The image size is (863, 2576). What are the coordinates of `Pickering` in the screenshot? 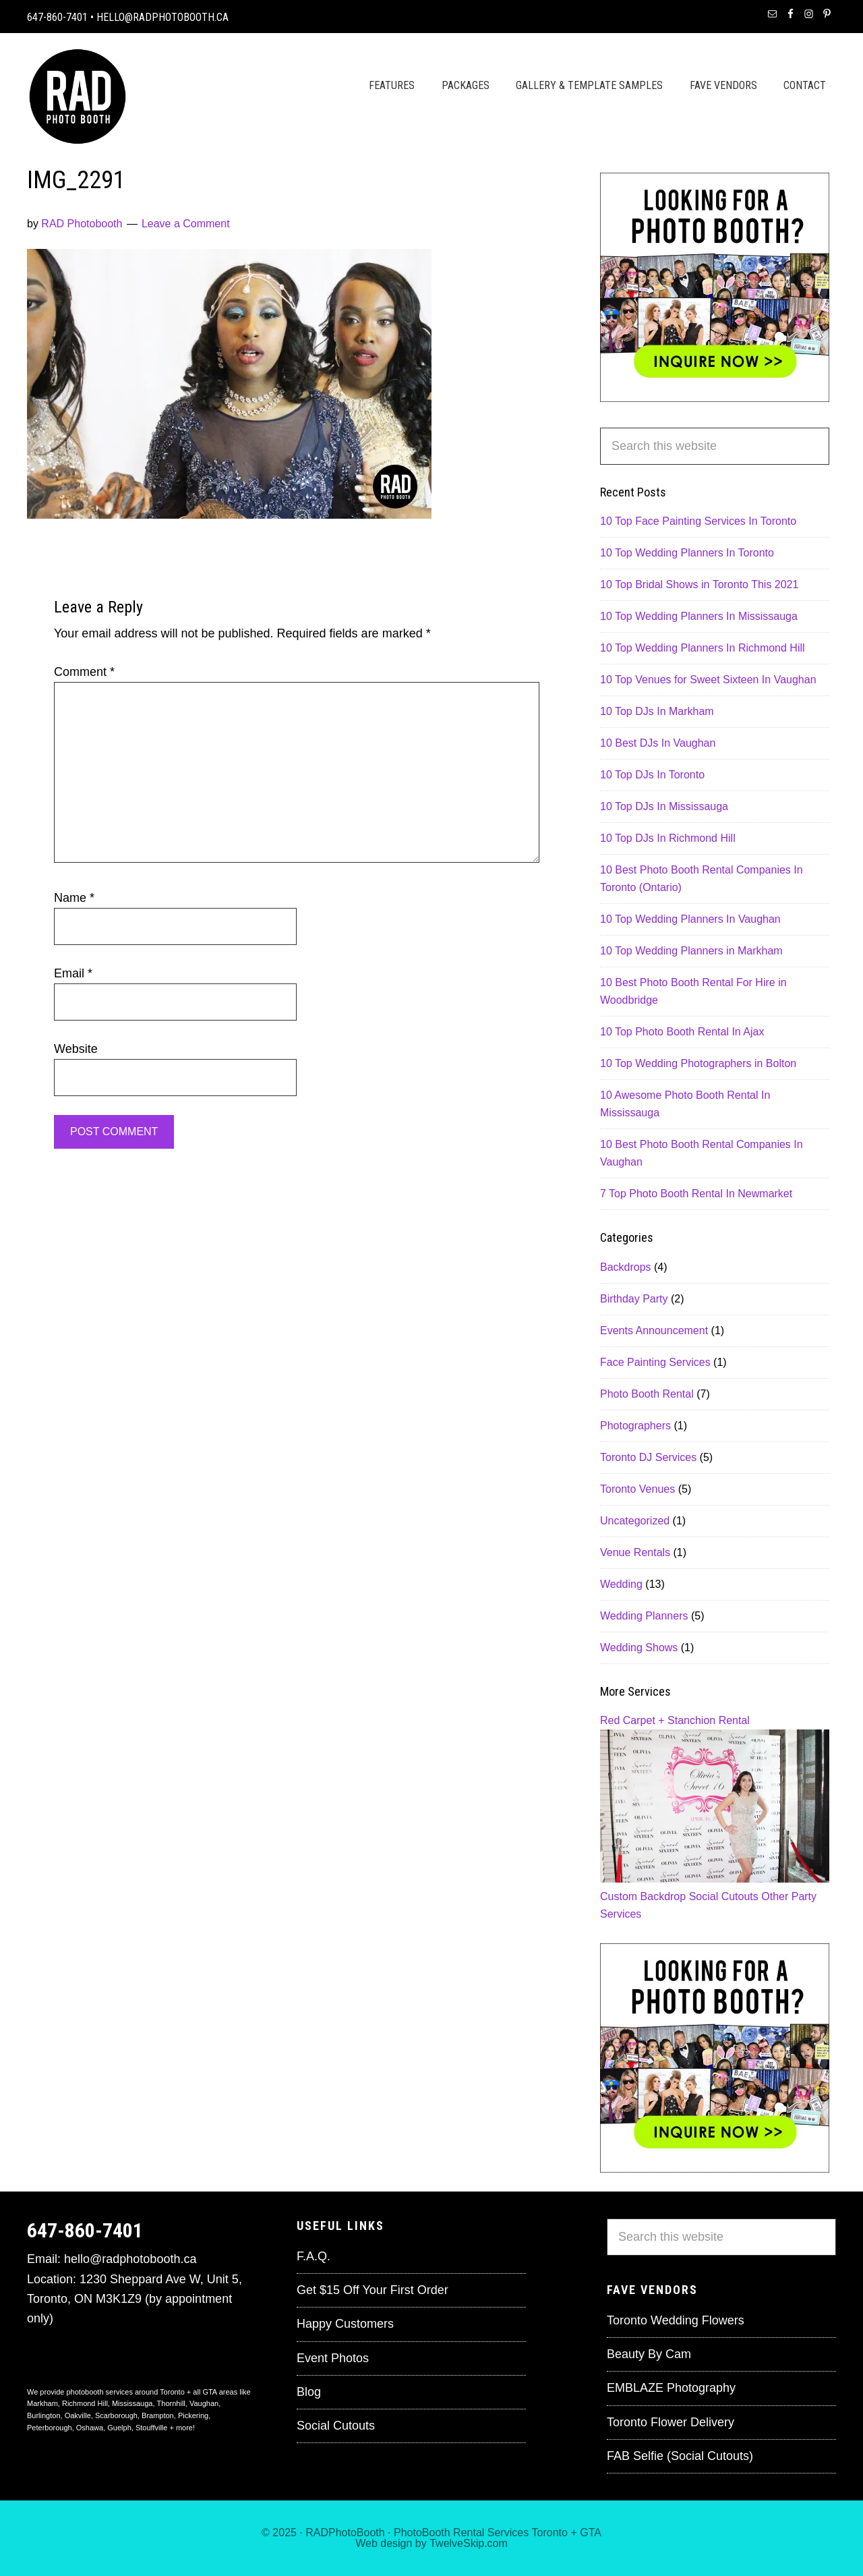 It's located at (193, 2415).